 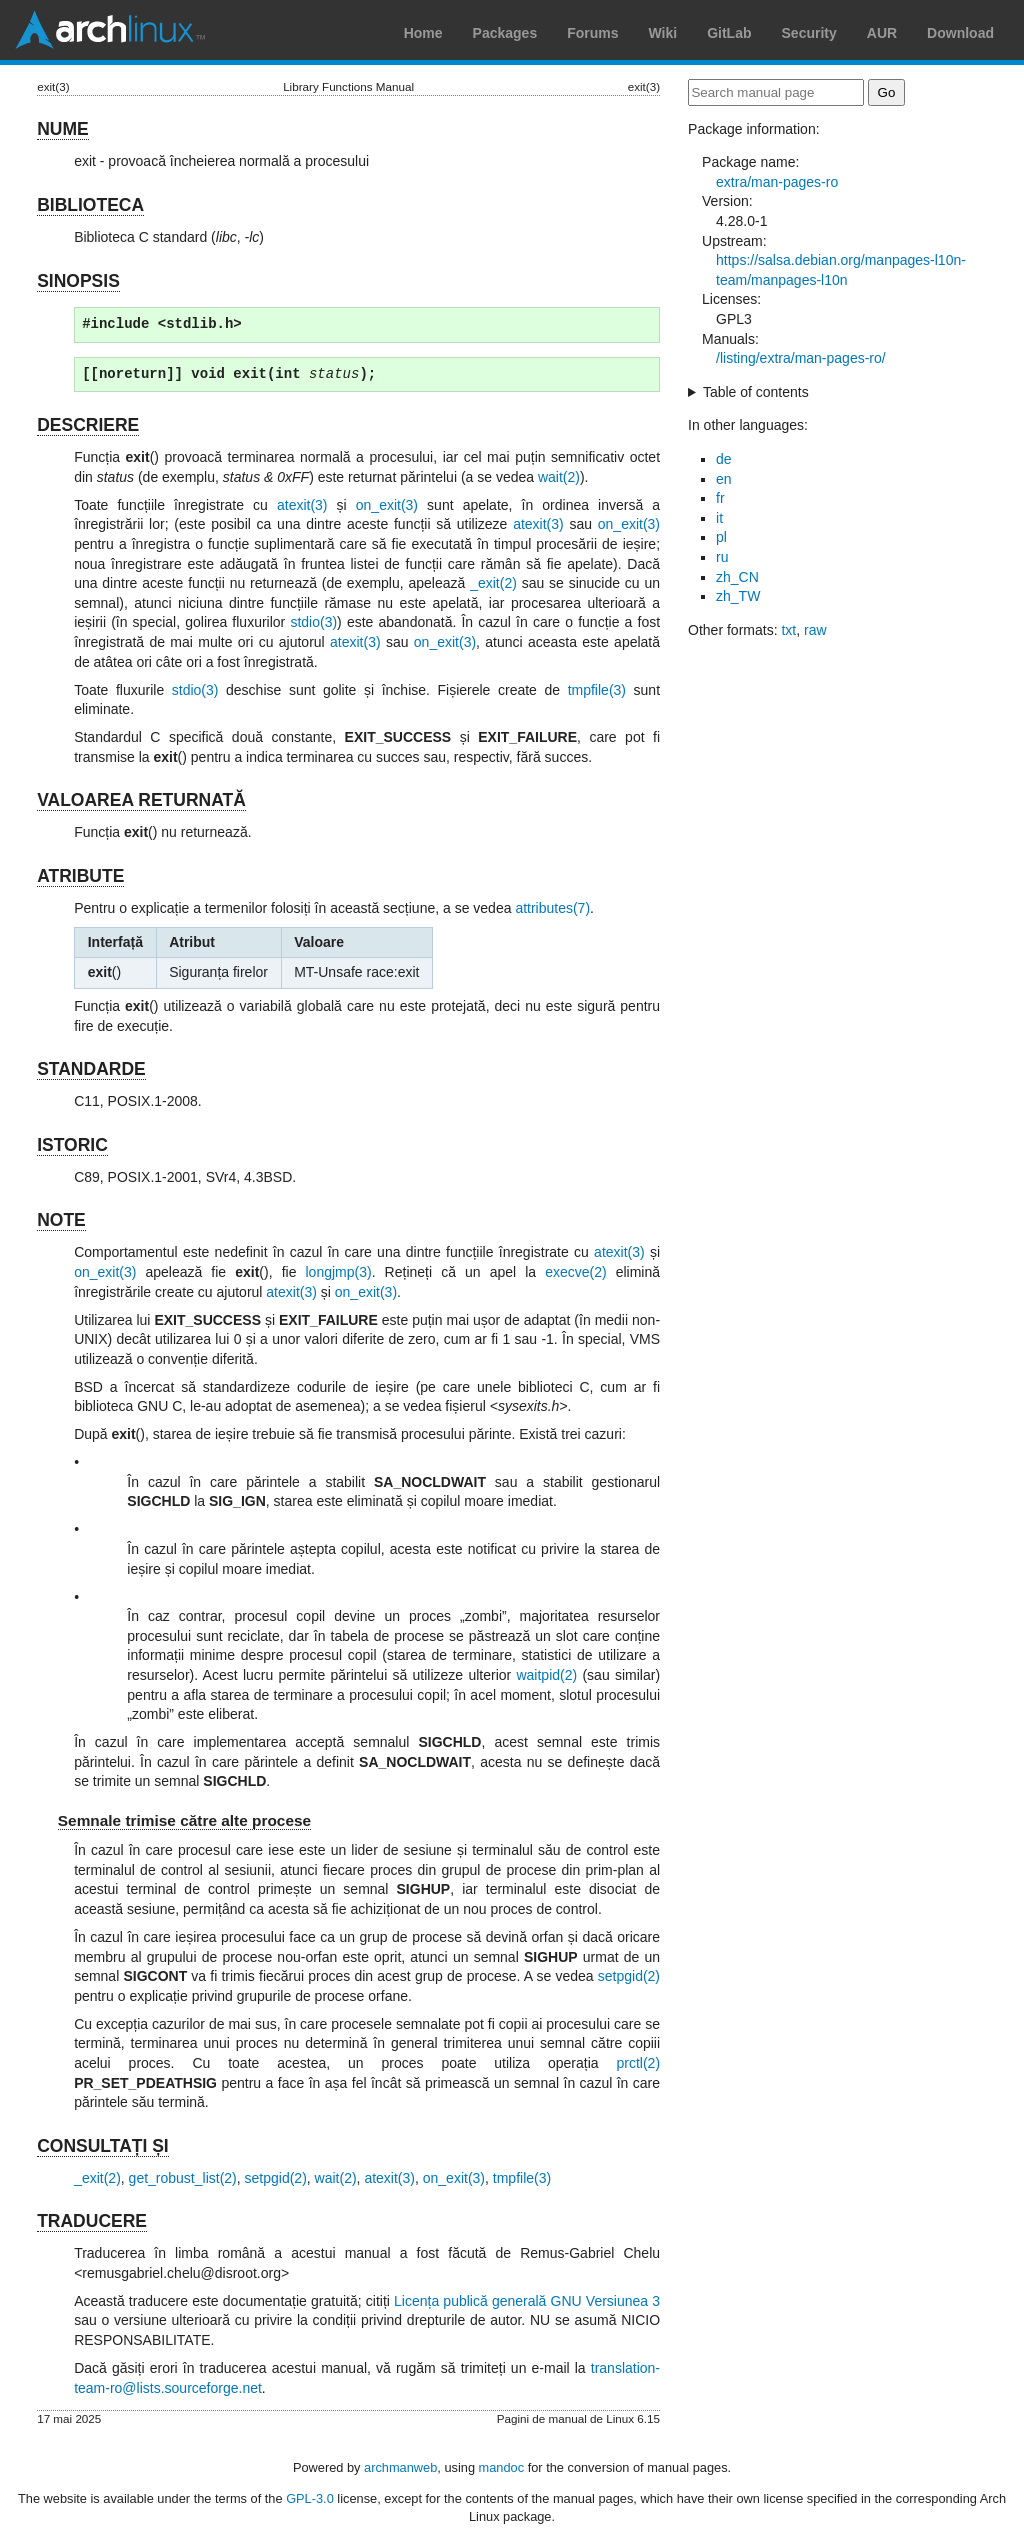 What do you see at coordinates (629, 1976) in the screenshot?
I see `setpgid(2)` at bounding box center [629, 1976].